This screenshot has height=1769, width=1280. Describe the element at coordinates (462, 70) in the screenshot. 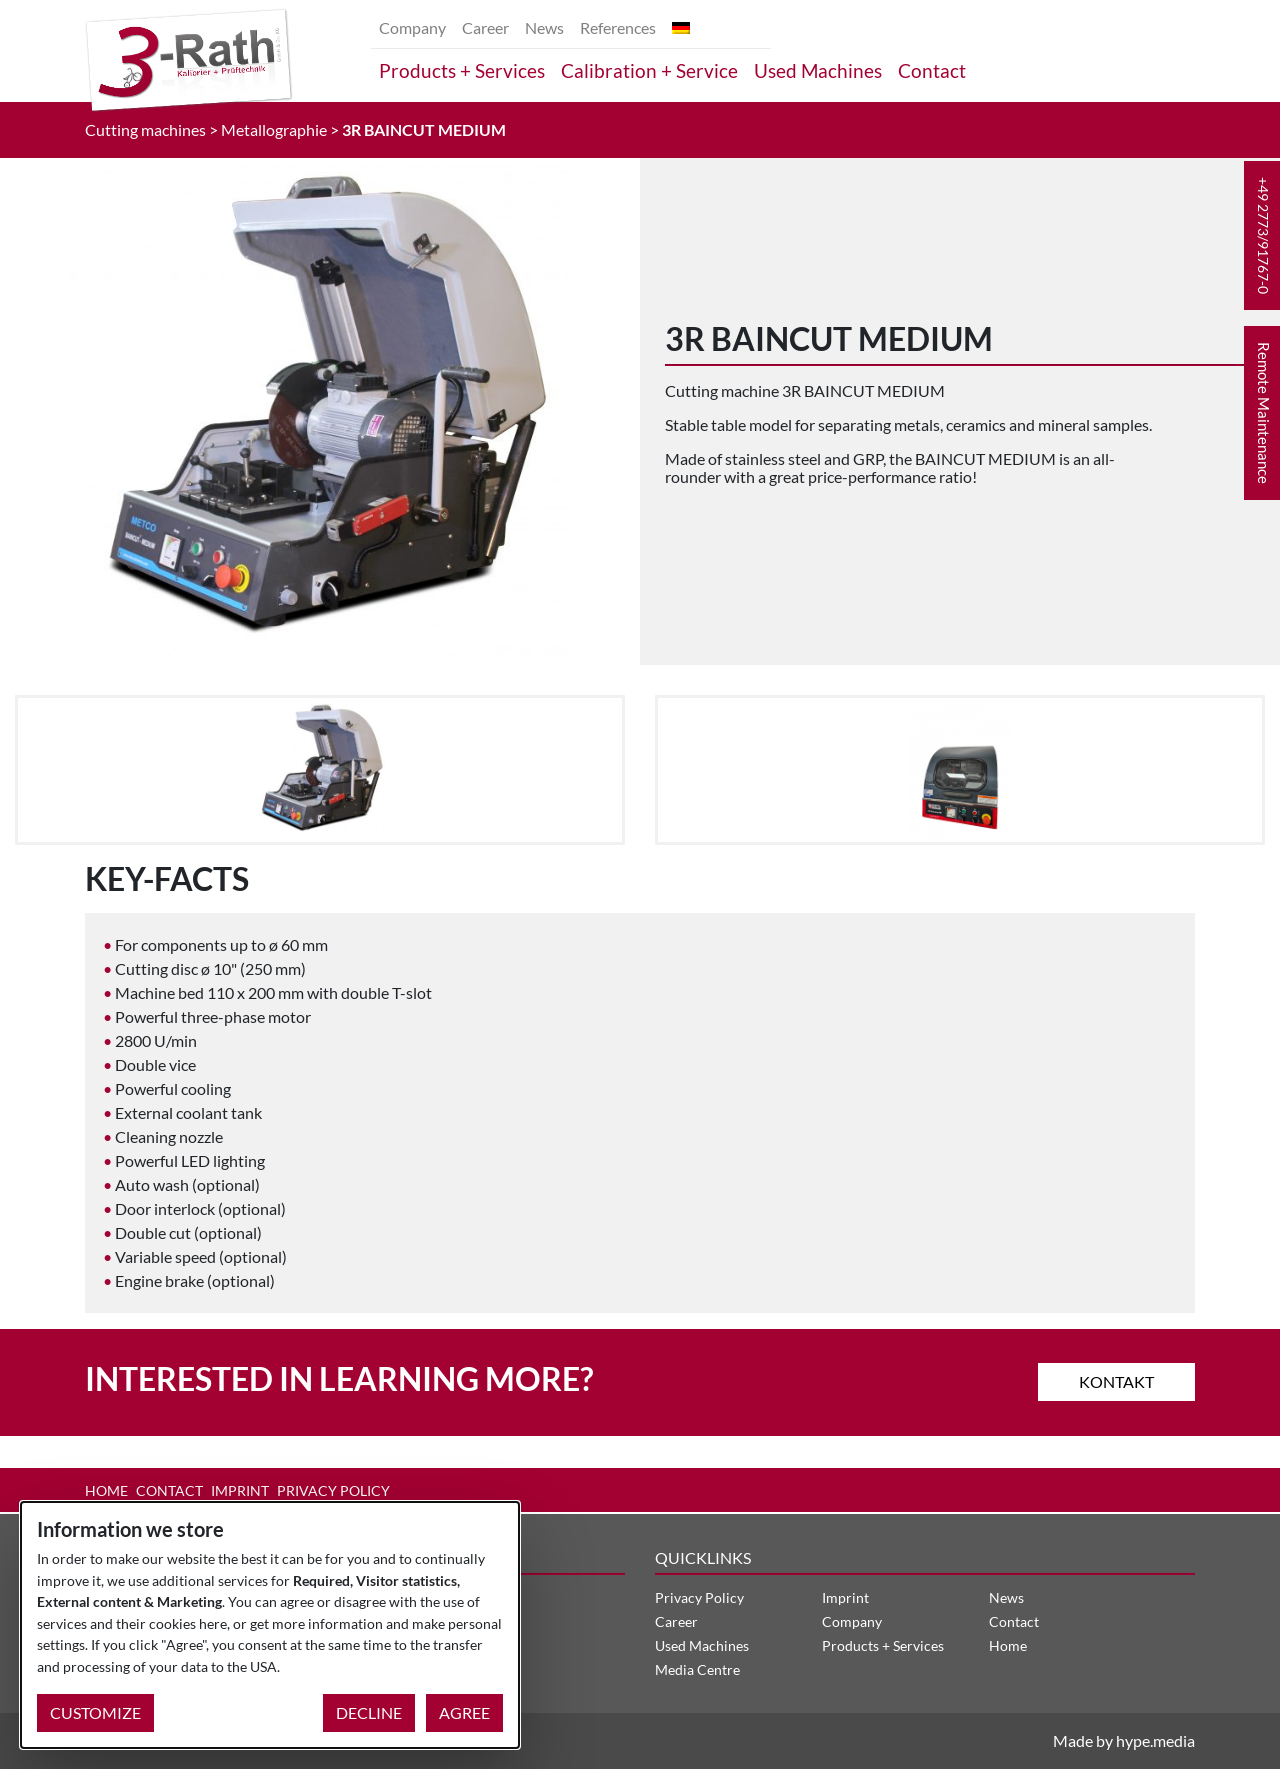

I see `Products + Services` at that location.